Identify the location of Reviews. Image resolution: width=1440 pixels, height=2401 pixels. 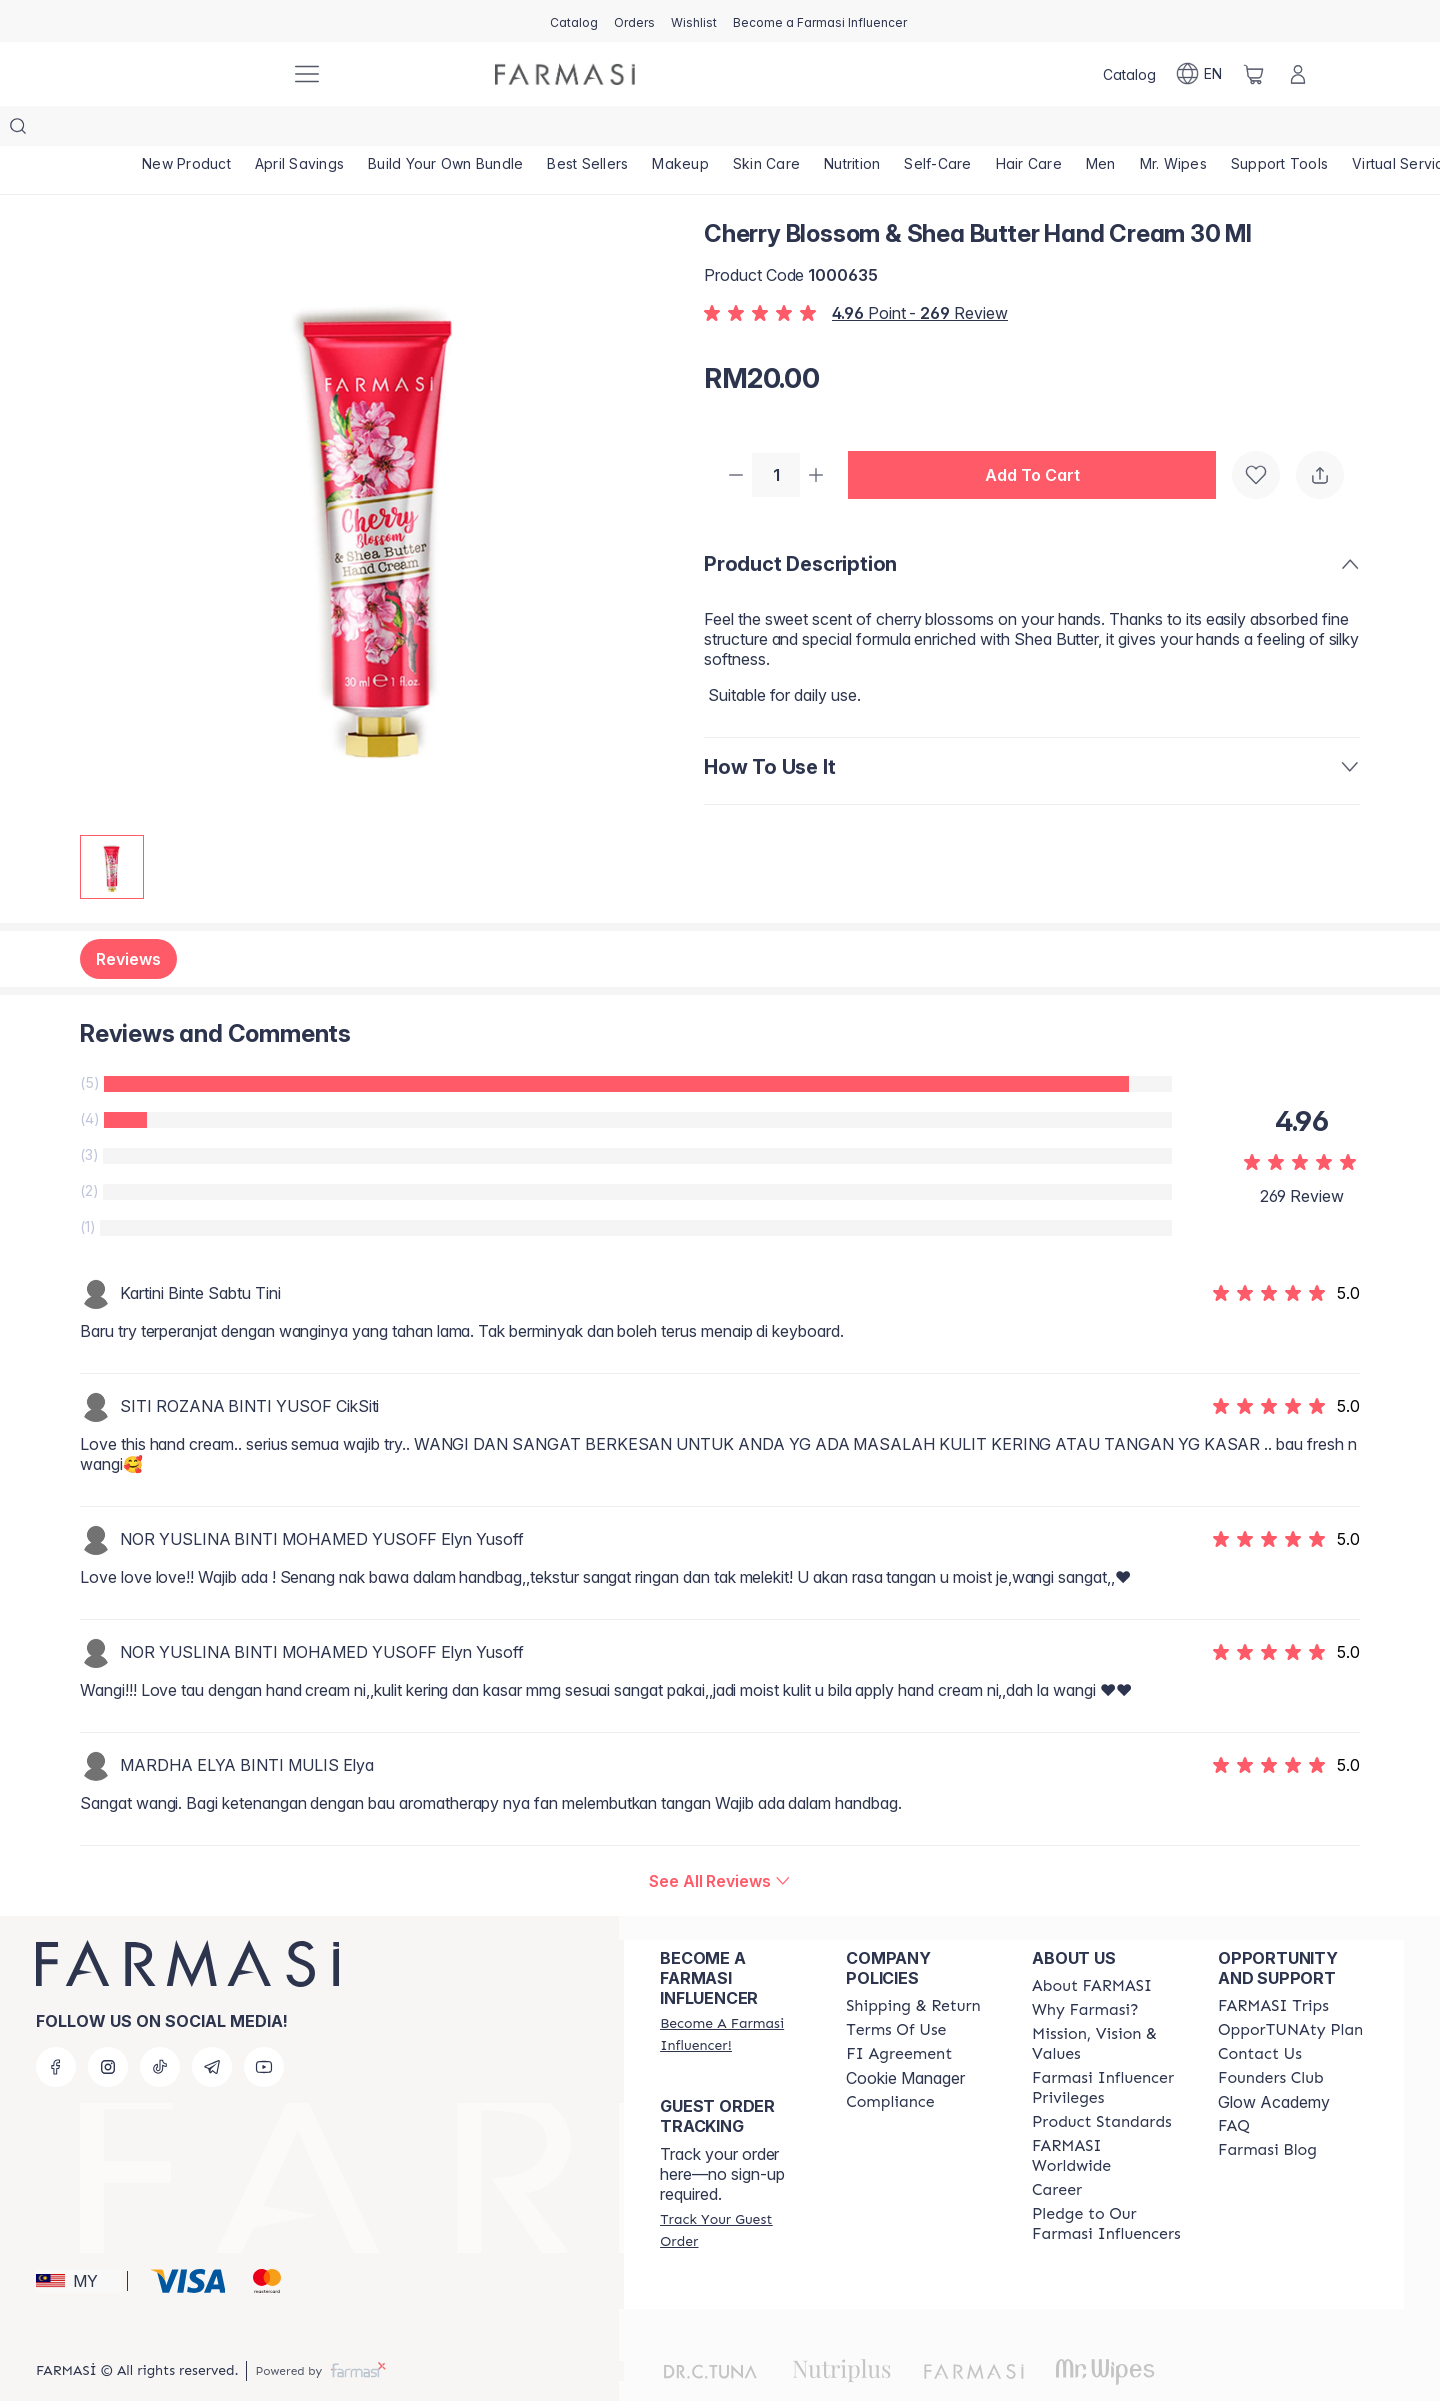
(128, 919).